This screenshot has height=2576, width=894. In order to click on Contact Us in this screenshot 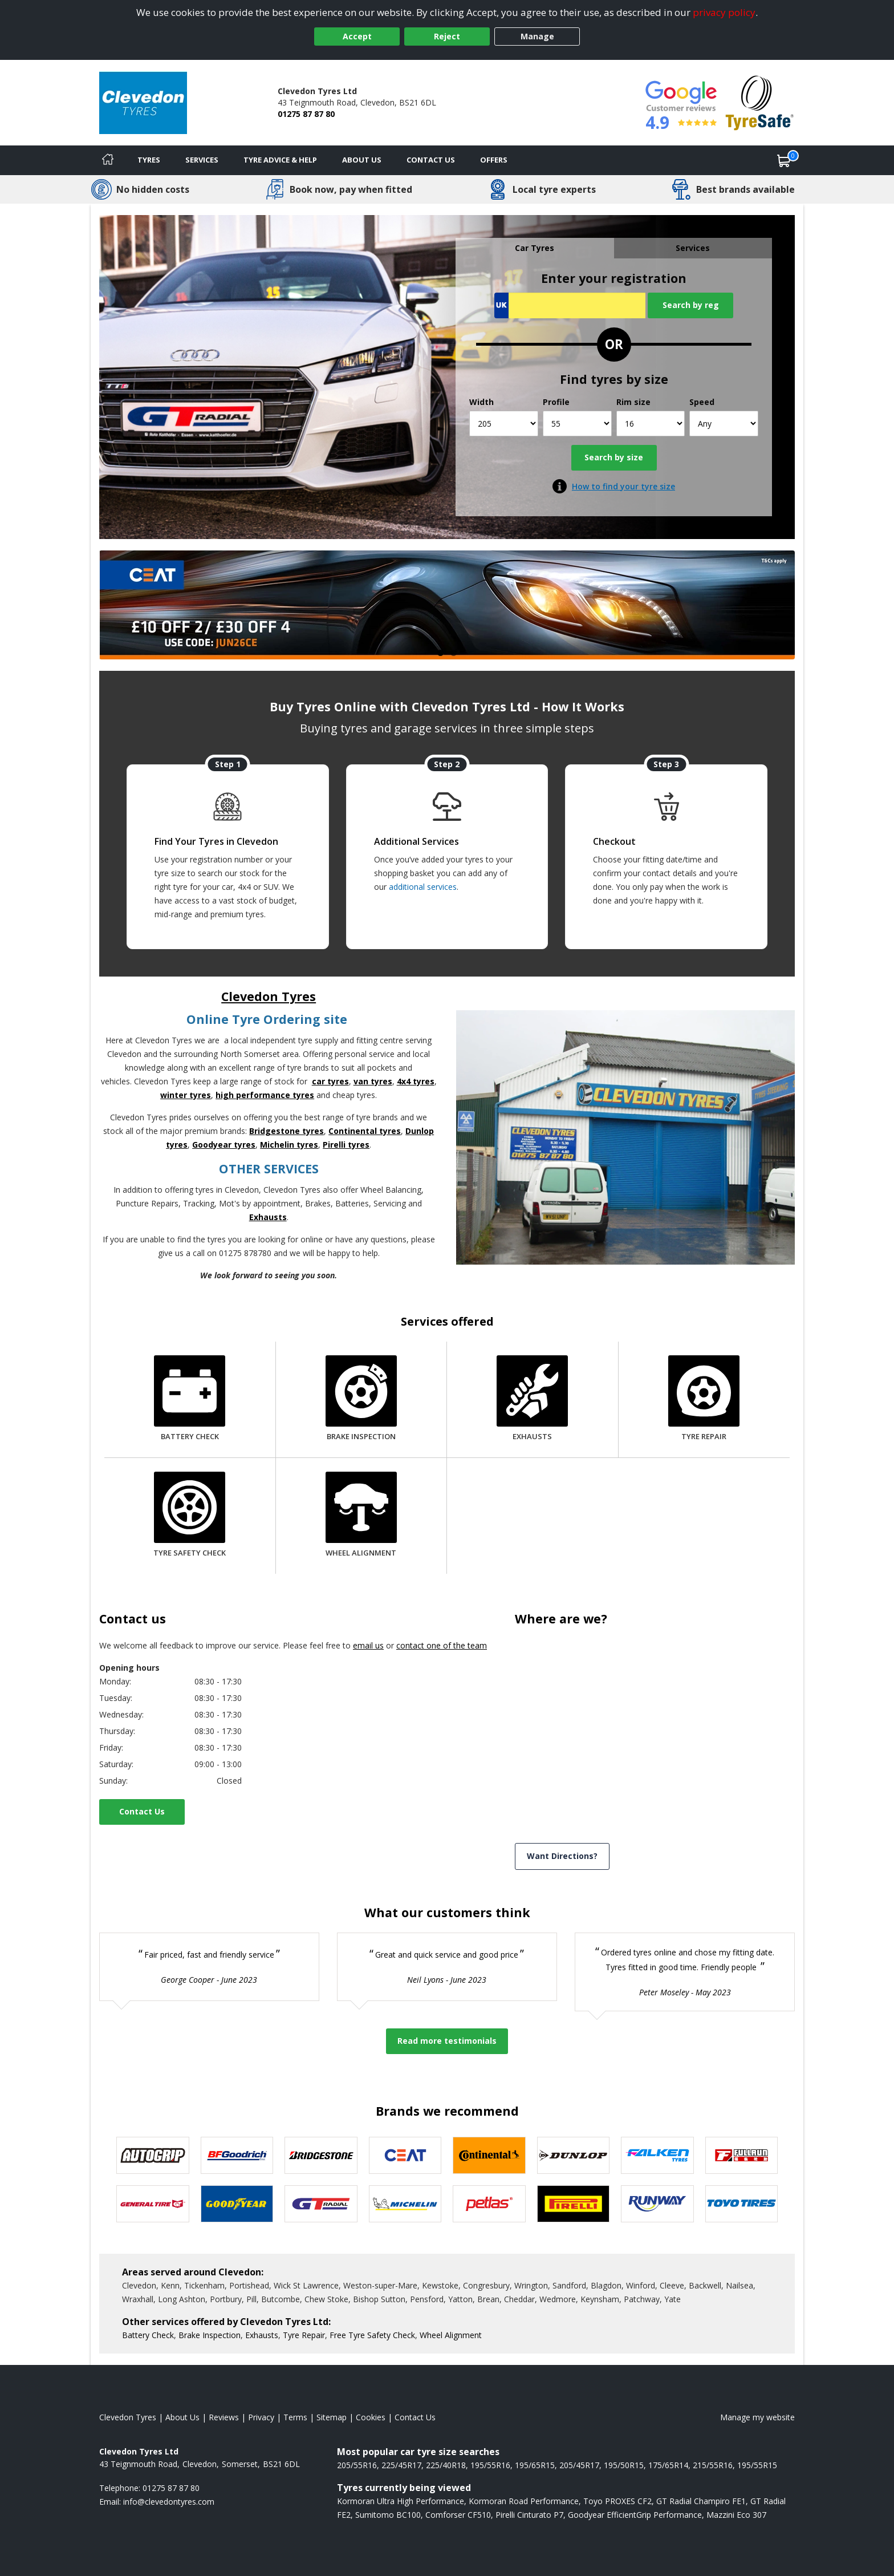, I will do `click(142, 1811)`.